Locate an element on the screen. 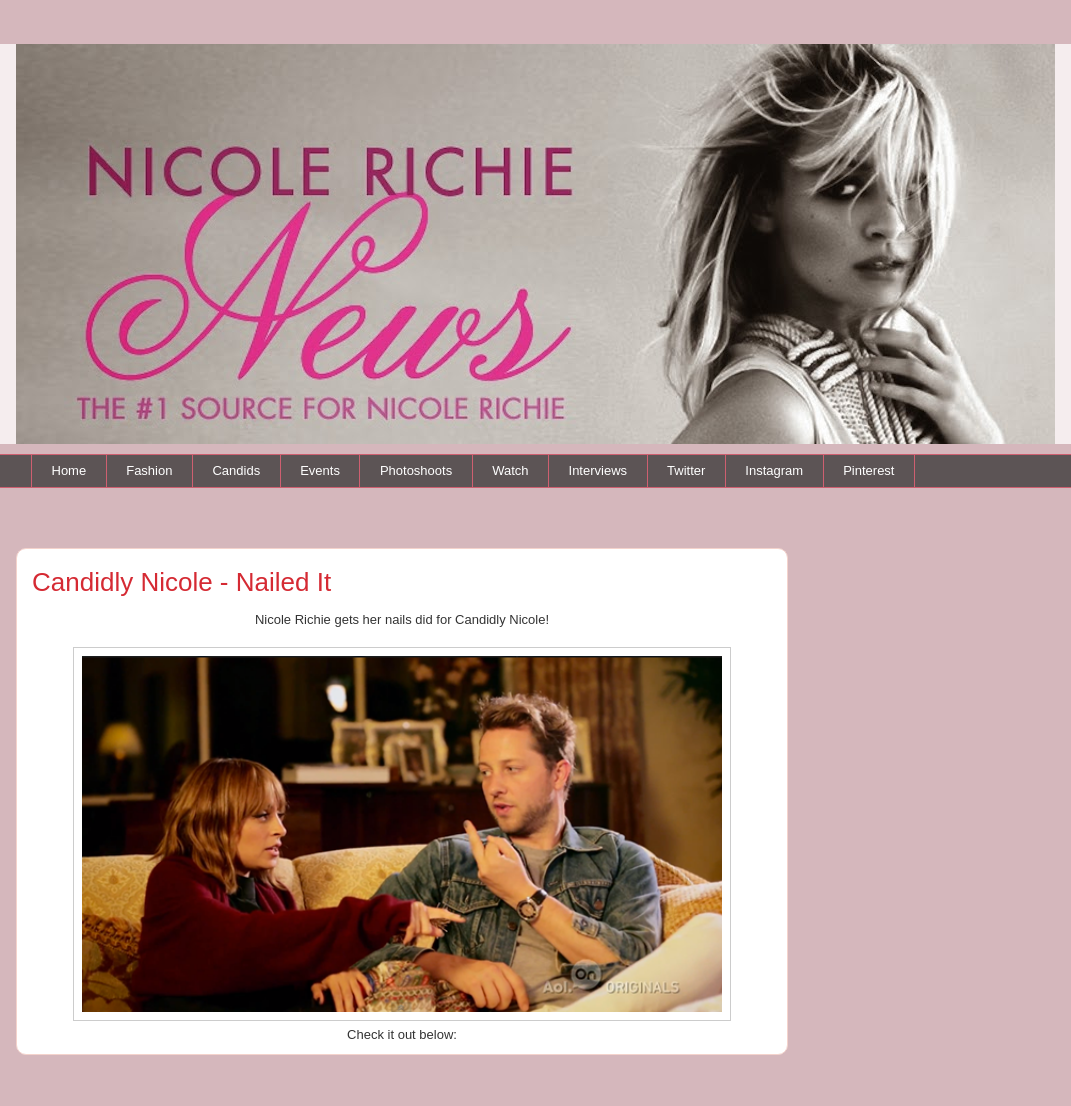 The height and width of the screenshot is (1106, 1071). Home is located at coordinates (69, 470).